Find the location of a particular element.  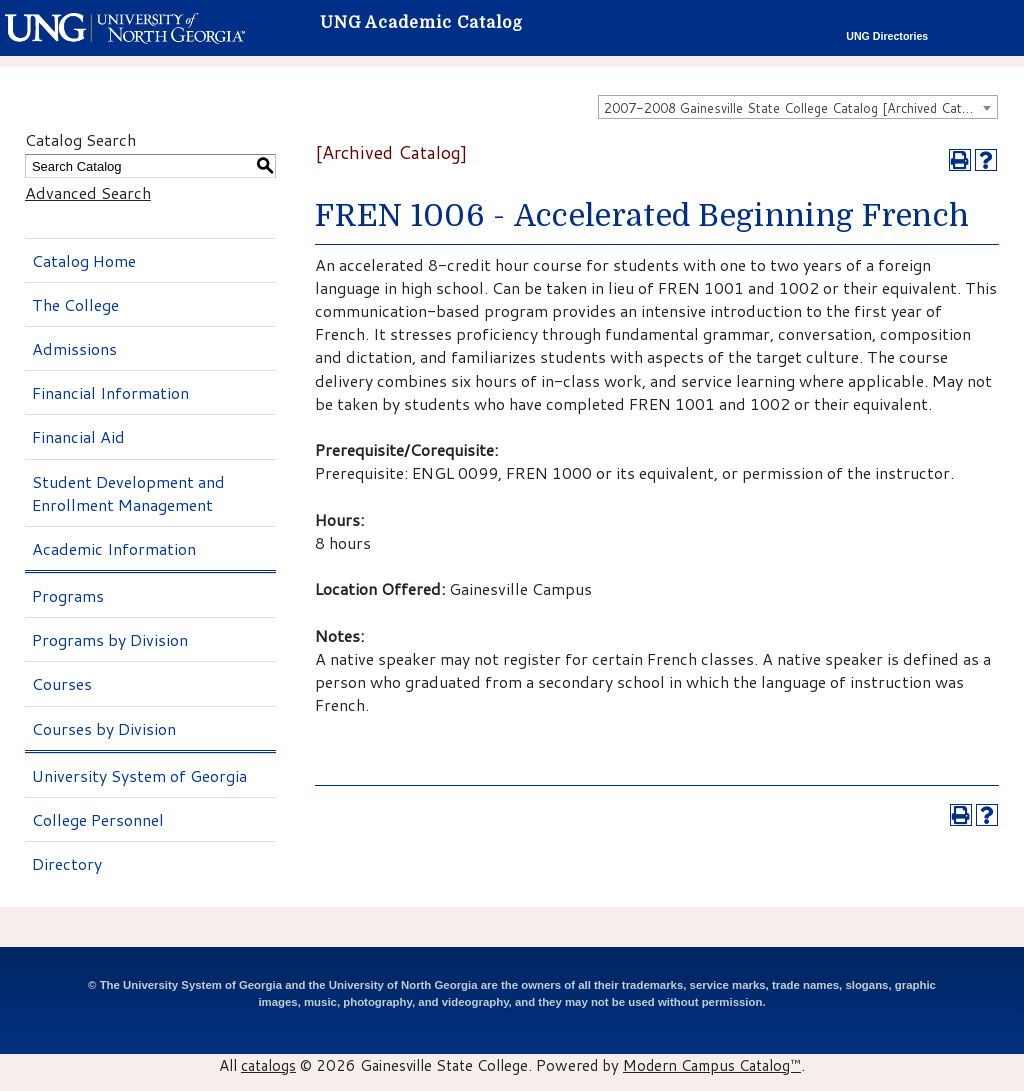

Courses by Division is located at coordinates (104, 728).